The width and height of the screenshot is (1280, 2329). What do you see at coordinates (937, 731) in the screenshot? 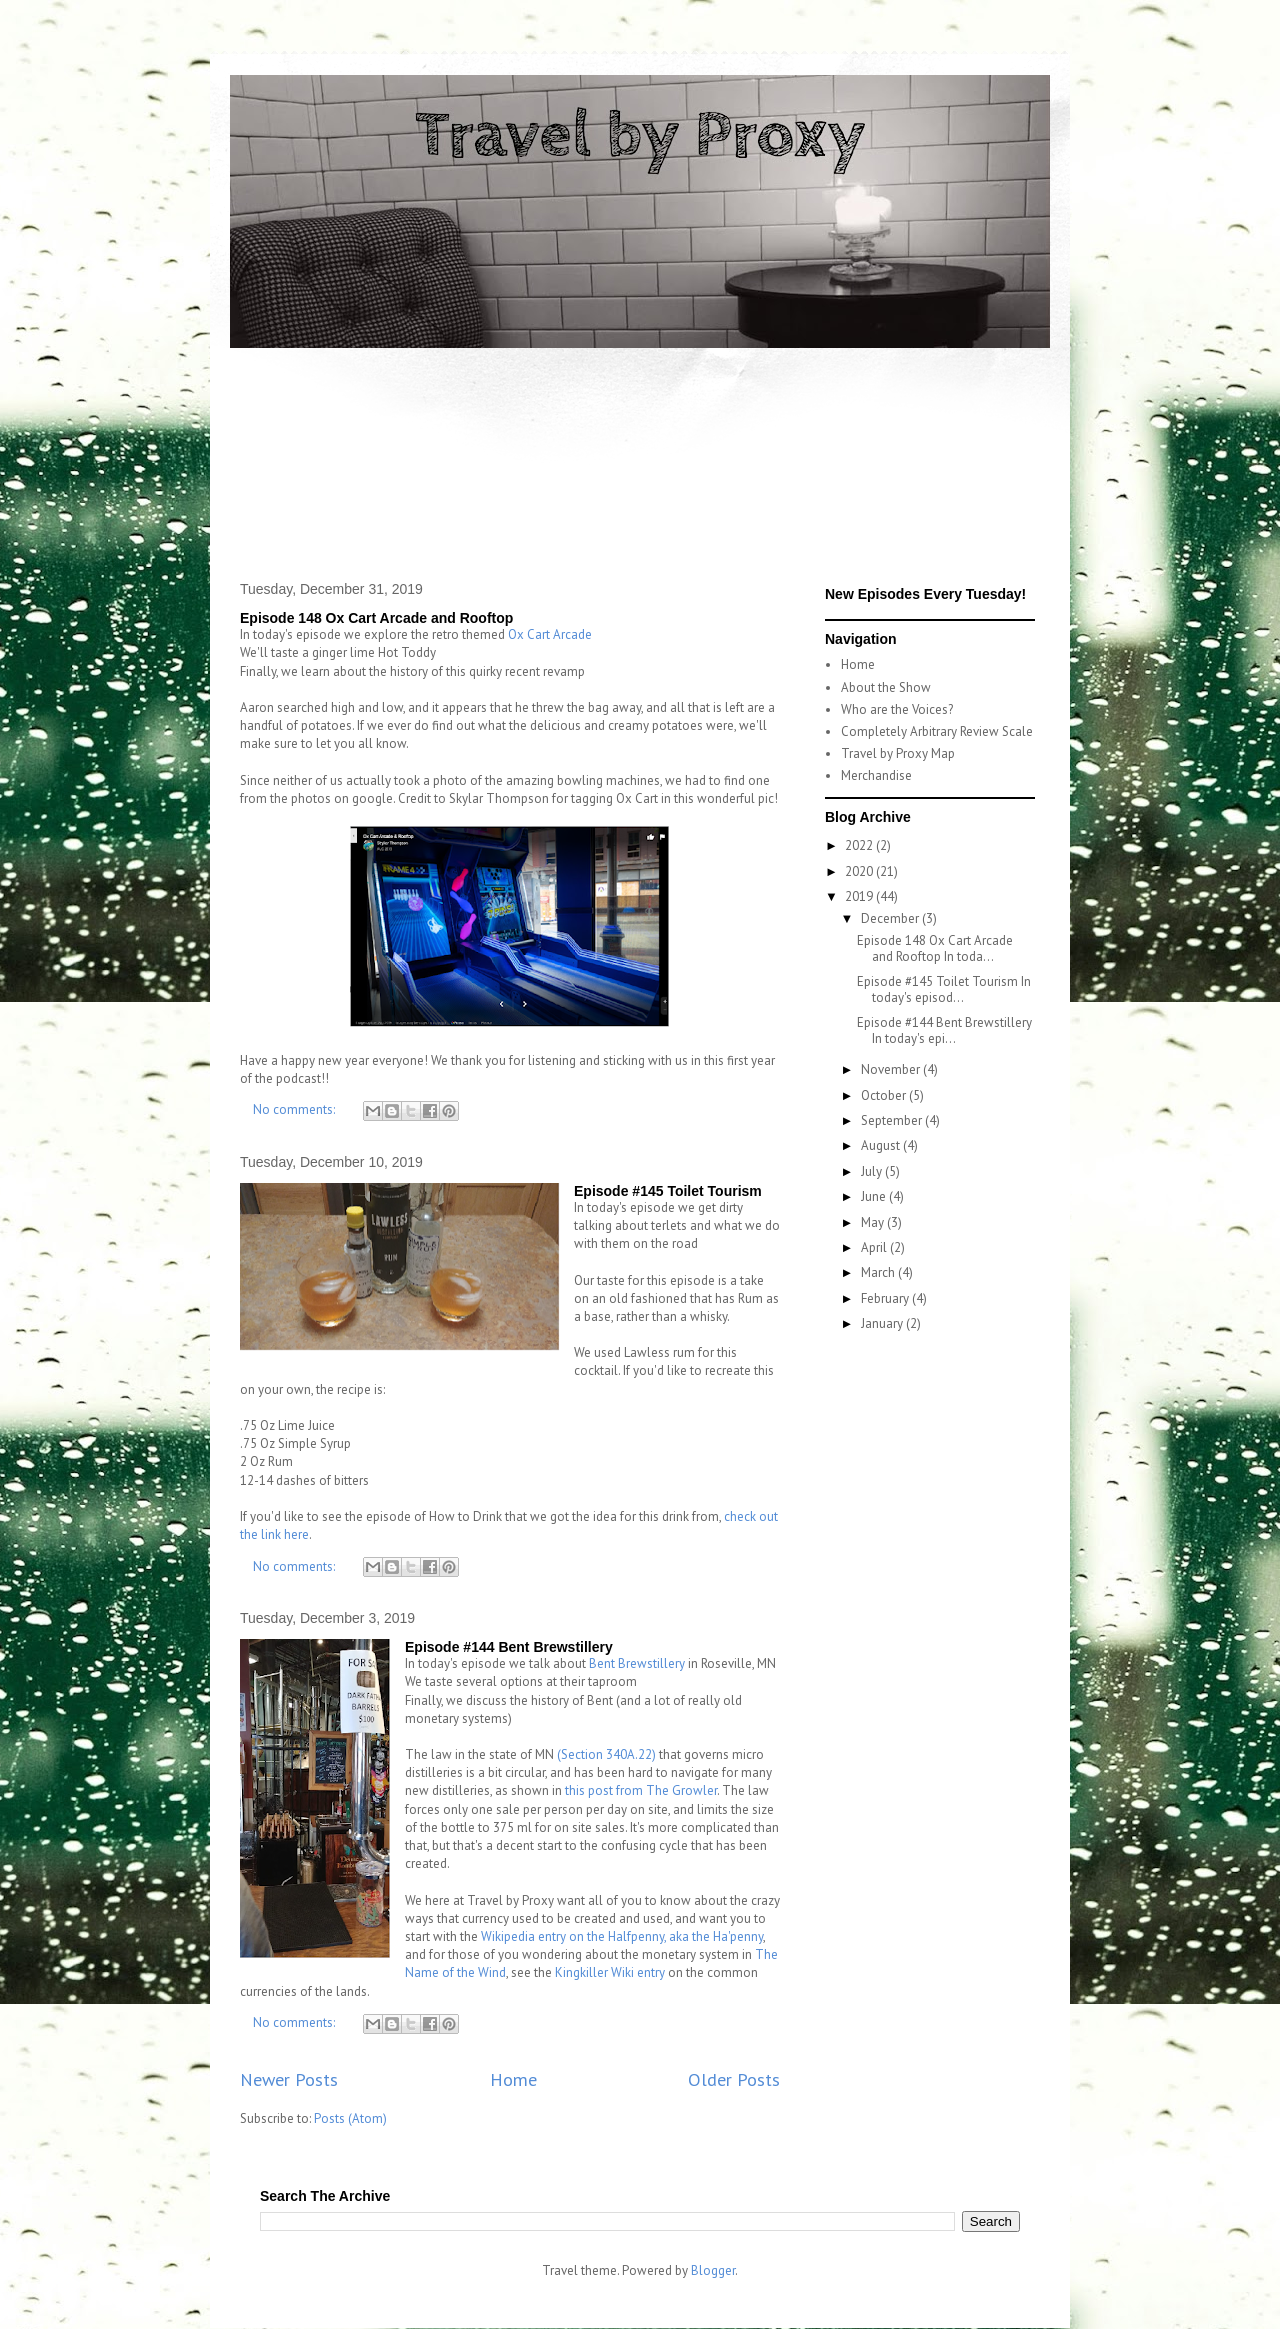
I see `Completely Arbitrary Review Scale` at bounding box center [937, 731].